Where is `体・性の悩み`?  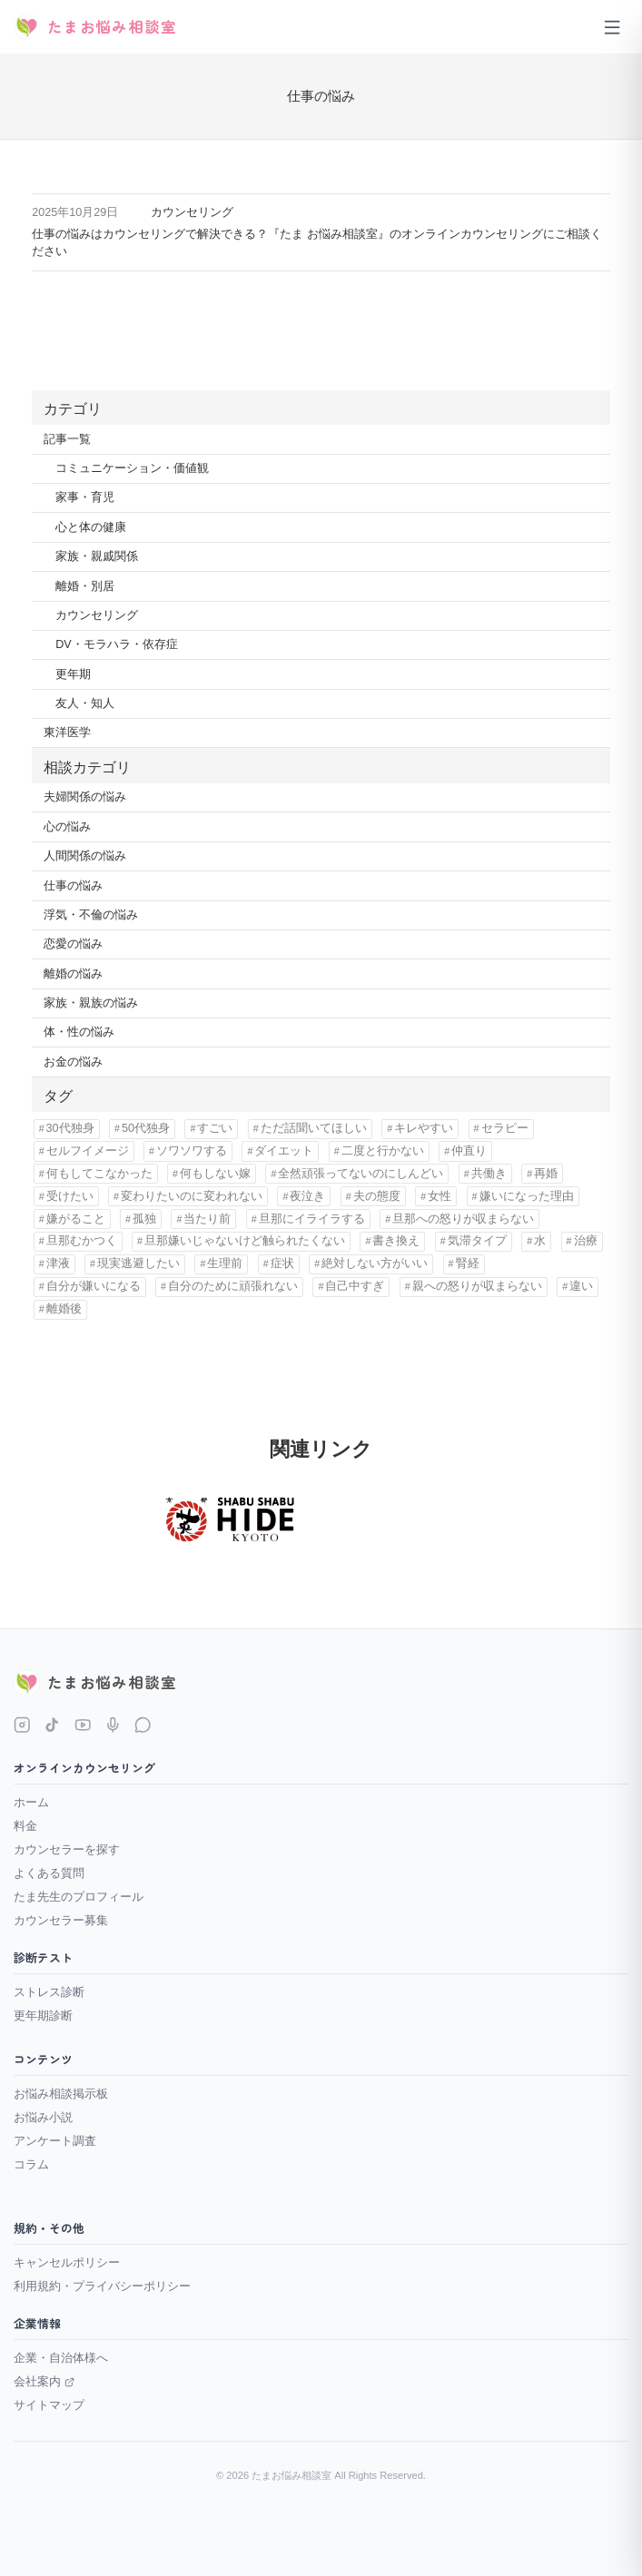
体・性の悩み is located at coordinates (79, 1032).